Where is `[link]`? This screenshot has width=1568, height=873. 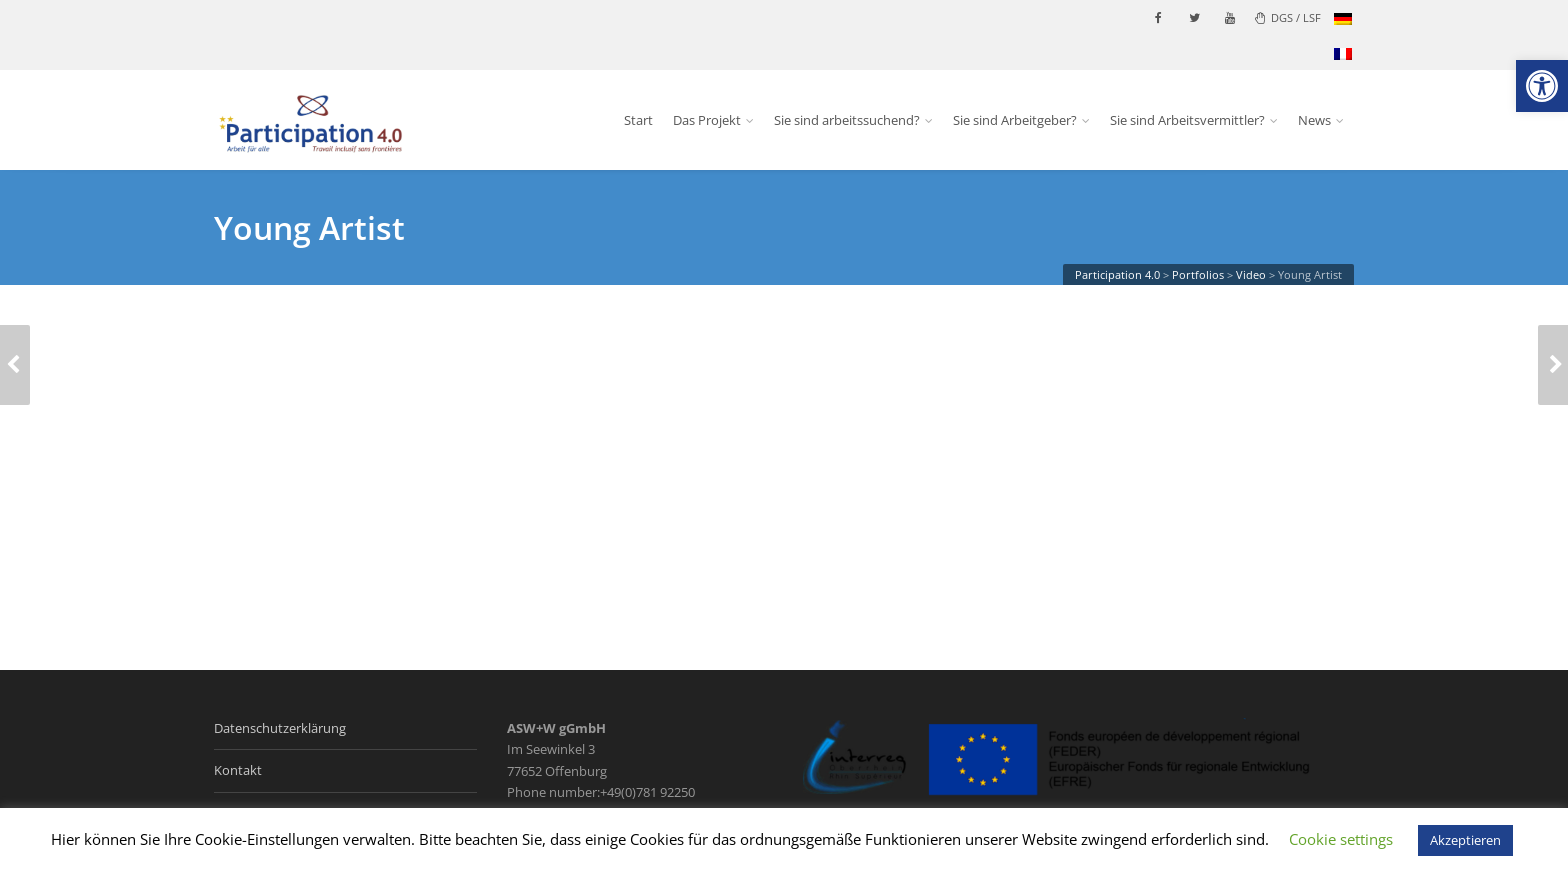
[link] is located at coordinates (1542, 86).